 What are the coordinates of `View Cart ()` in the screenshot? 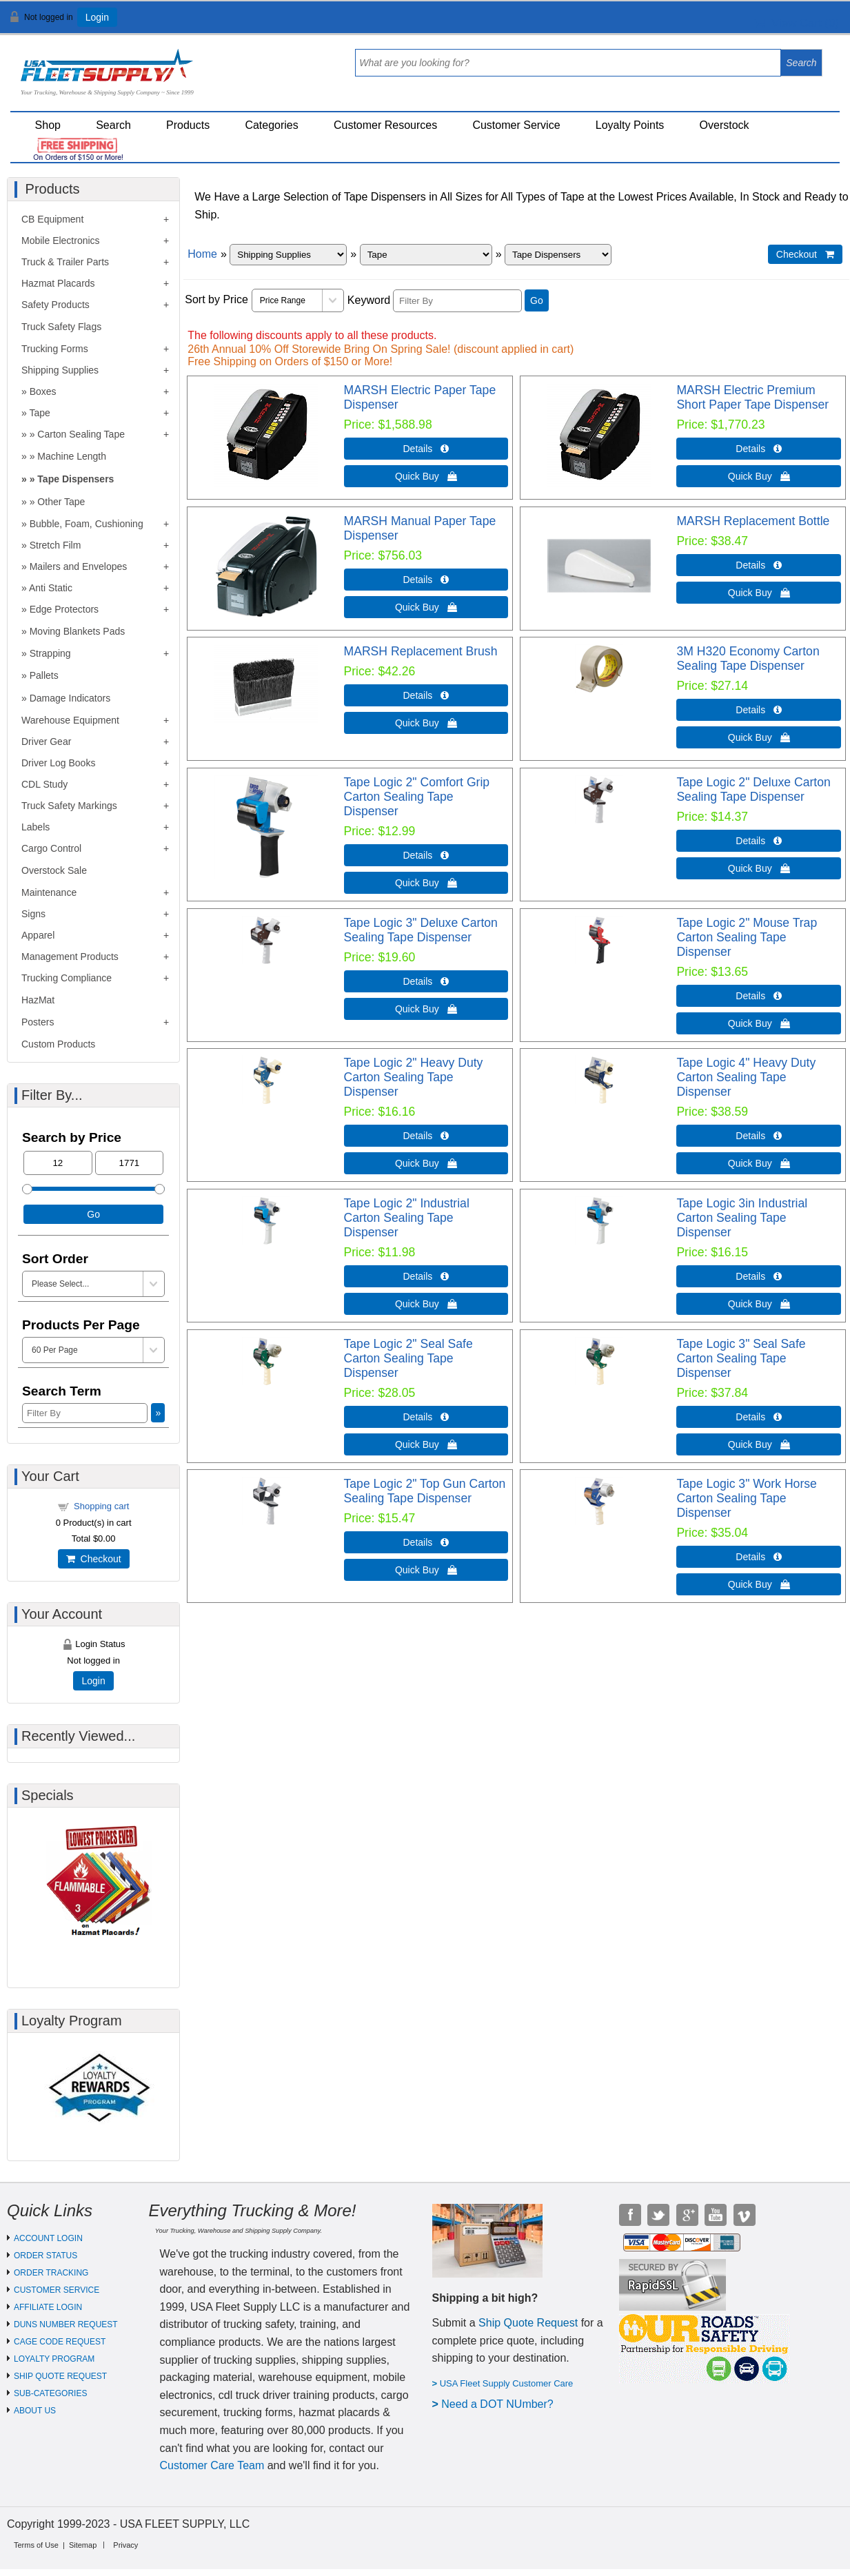 It's located at (796, 23).